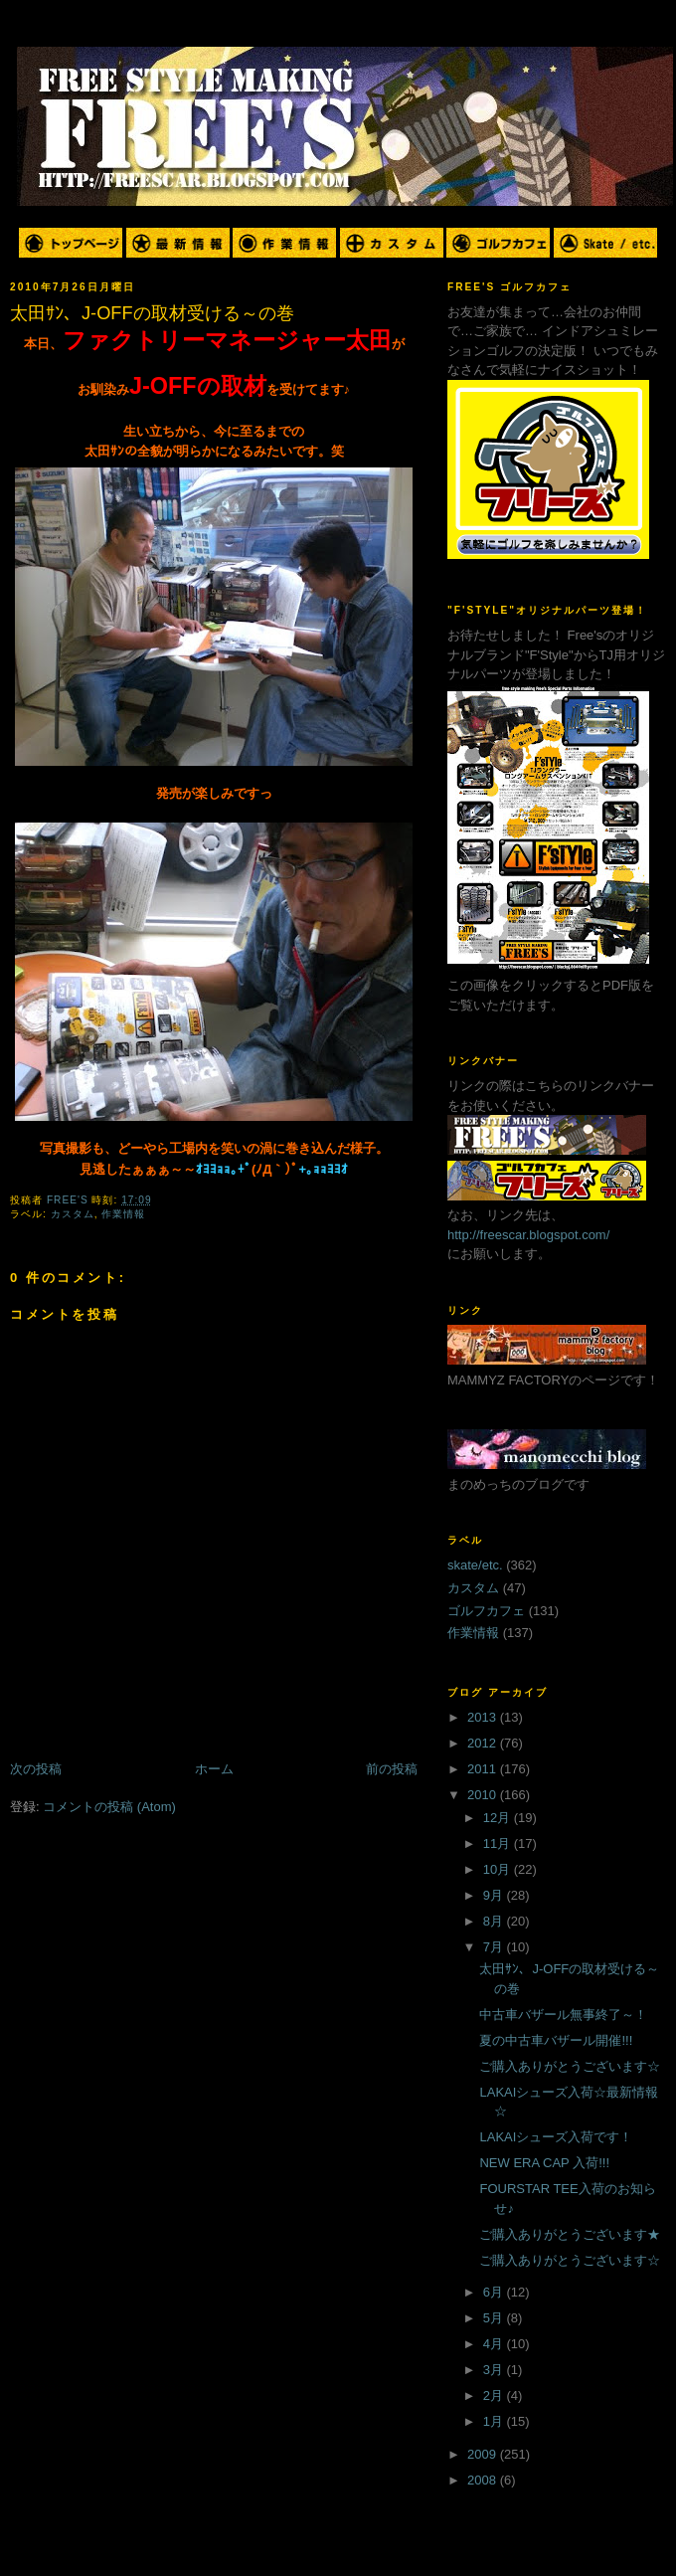 The height and width of the screenshot is (2576, 676). What do you see at coordinates (495, 2317) in the screenshot?
I see `5月` at bounding box center [495, 2317].